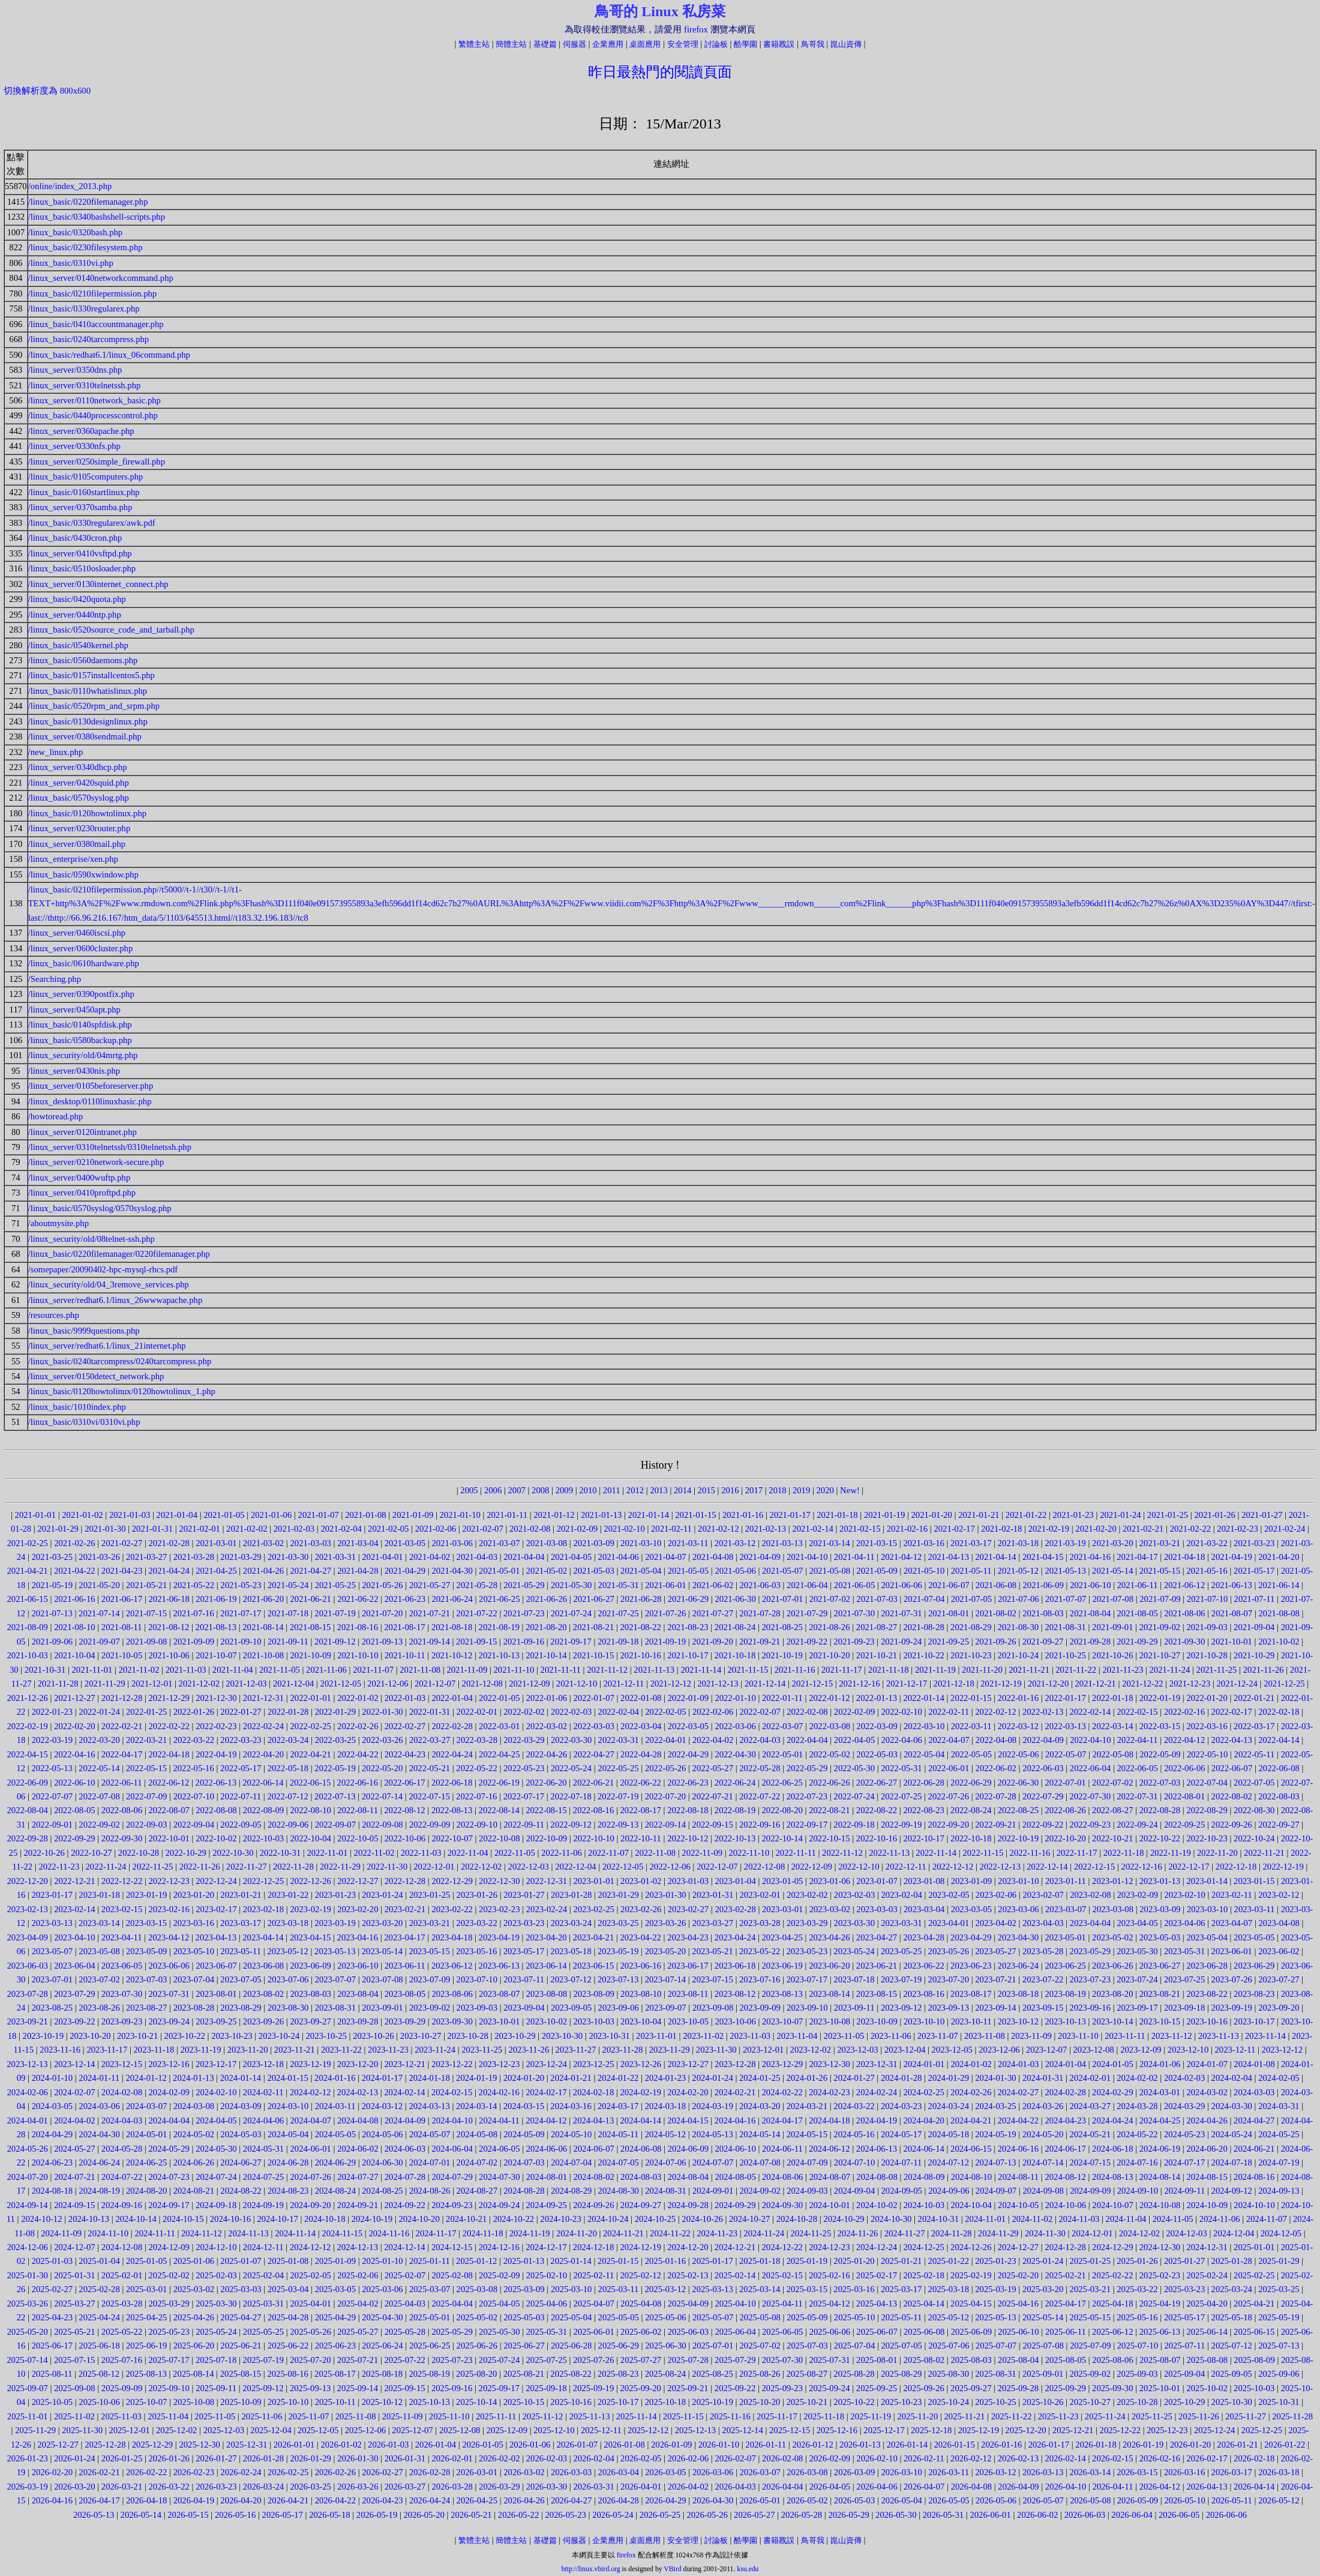 The height and width of the screenshot is (2576, 1320). What do you see at coordinates (829, 2360) in the screenshot?
I see `2025-07-31` at bounding box center [829, 2360].